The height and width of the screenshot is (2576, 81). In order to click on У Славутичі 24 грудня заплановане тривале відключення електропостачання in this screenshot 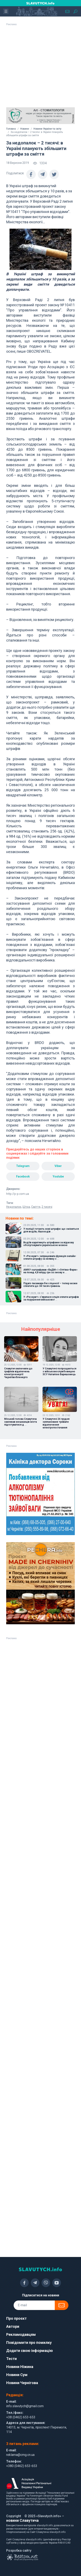, I will do `click(56, 1423)`.